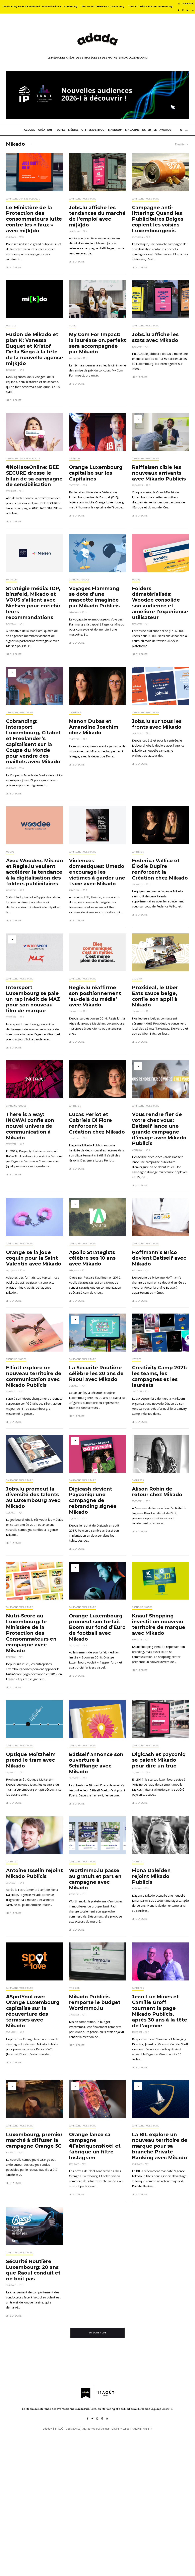 Image resolution: width=195 pixels, height=2576 pixels. Describe the element at coordinates (157, 1492) in the screenshot. I see `Alison Robin de retour chez Mikado` at that location.